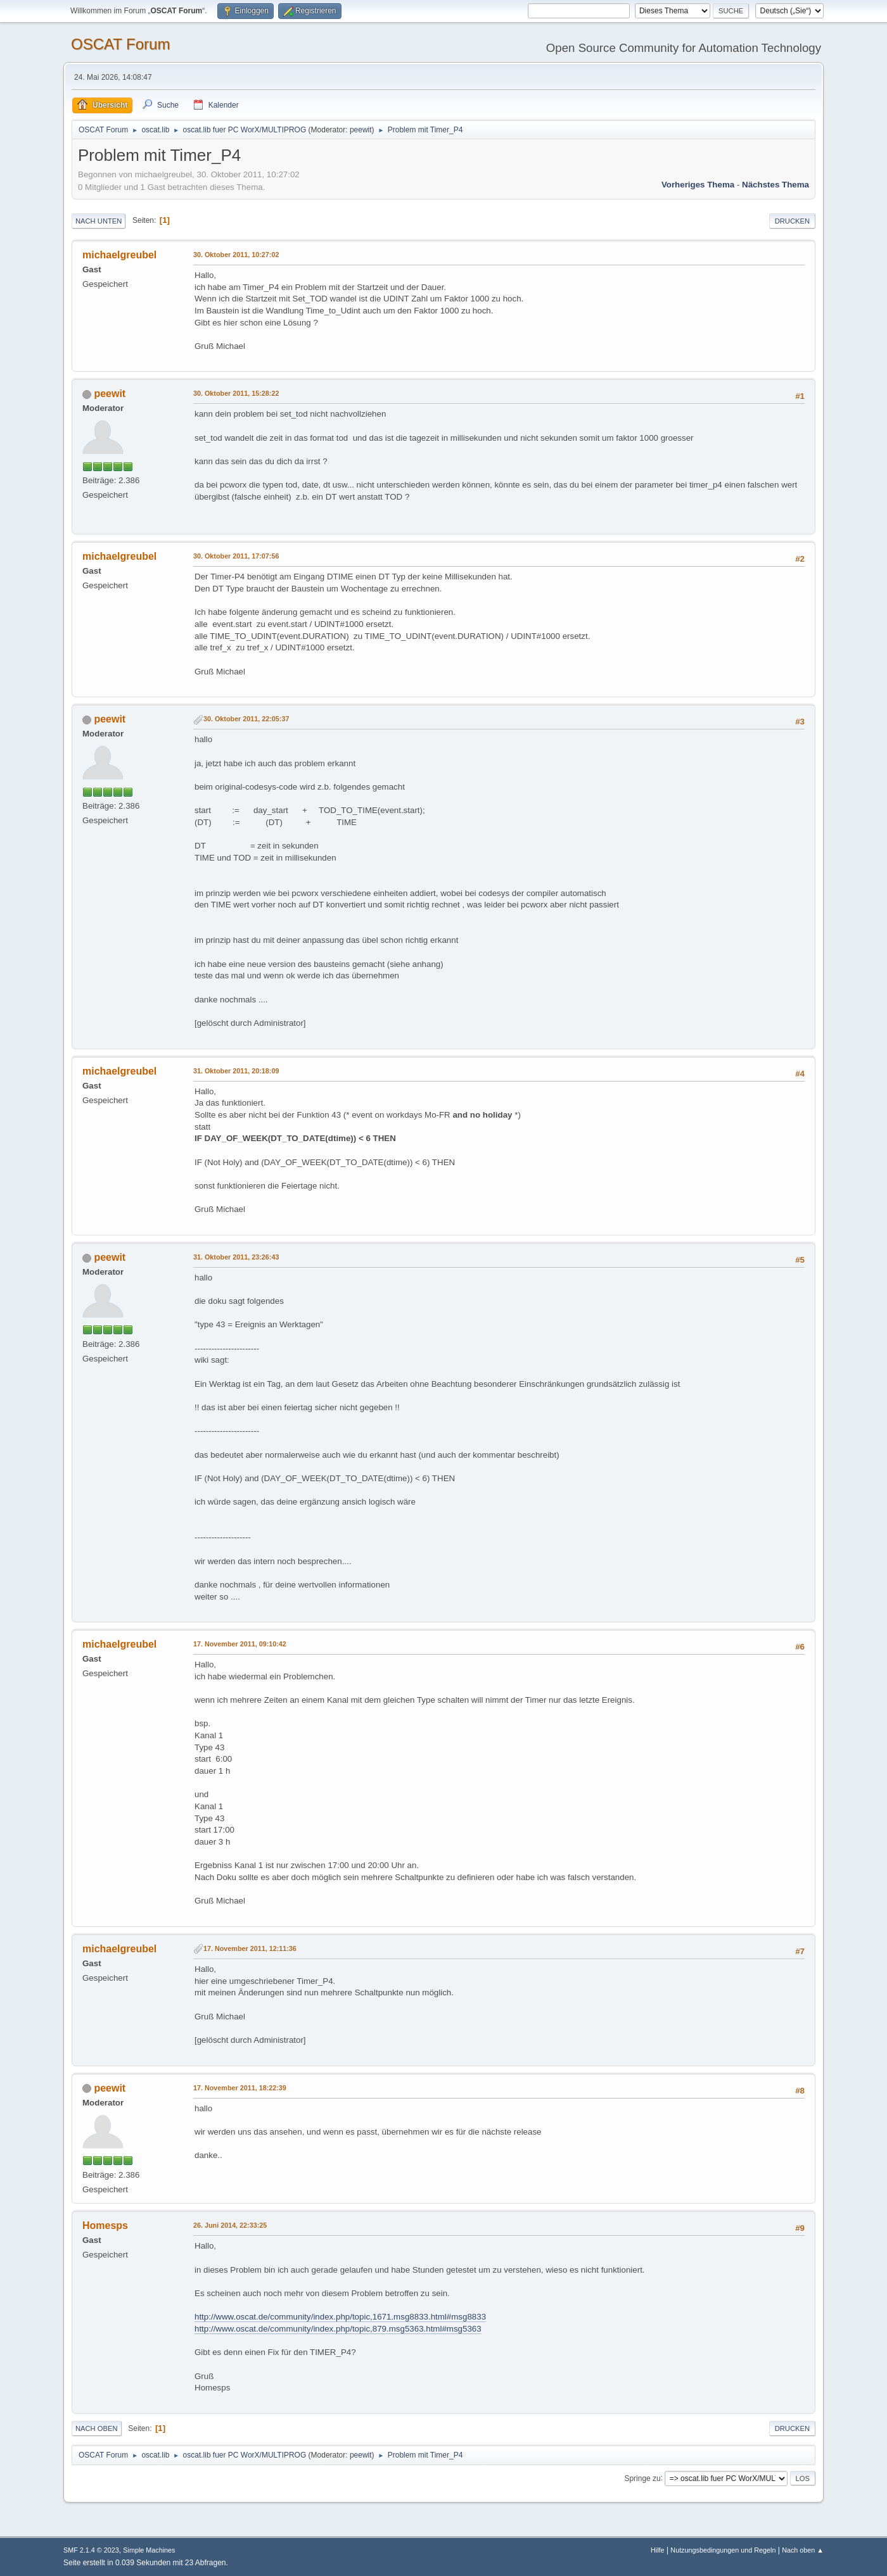 The image size is (887, 2576). Describe the element at coordinates (230, 2225) in the screenshot. I see `26. Juni 2014, 22:33:25` at that location.